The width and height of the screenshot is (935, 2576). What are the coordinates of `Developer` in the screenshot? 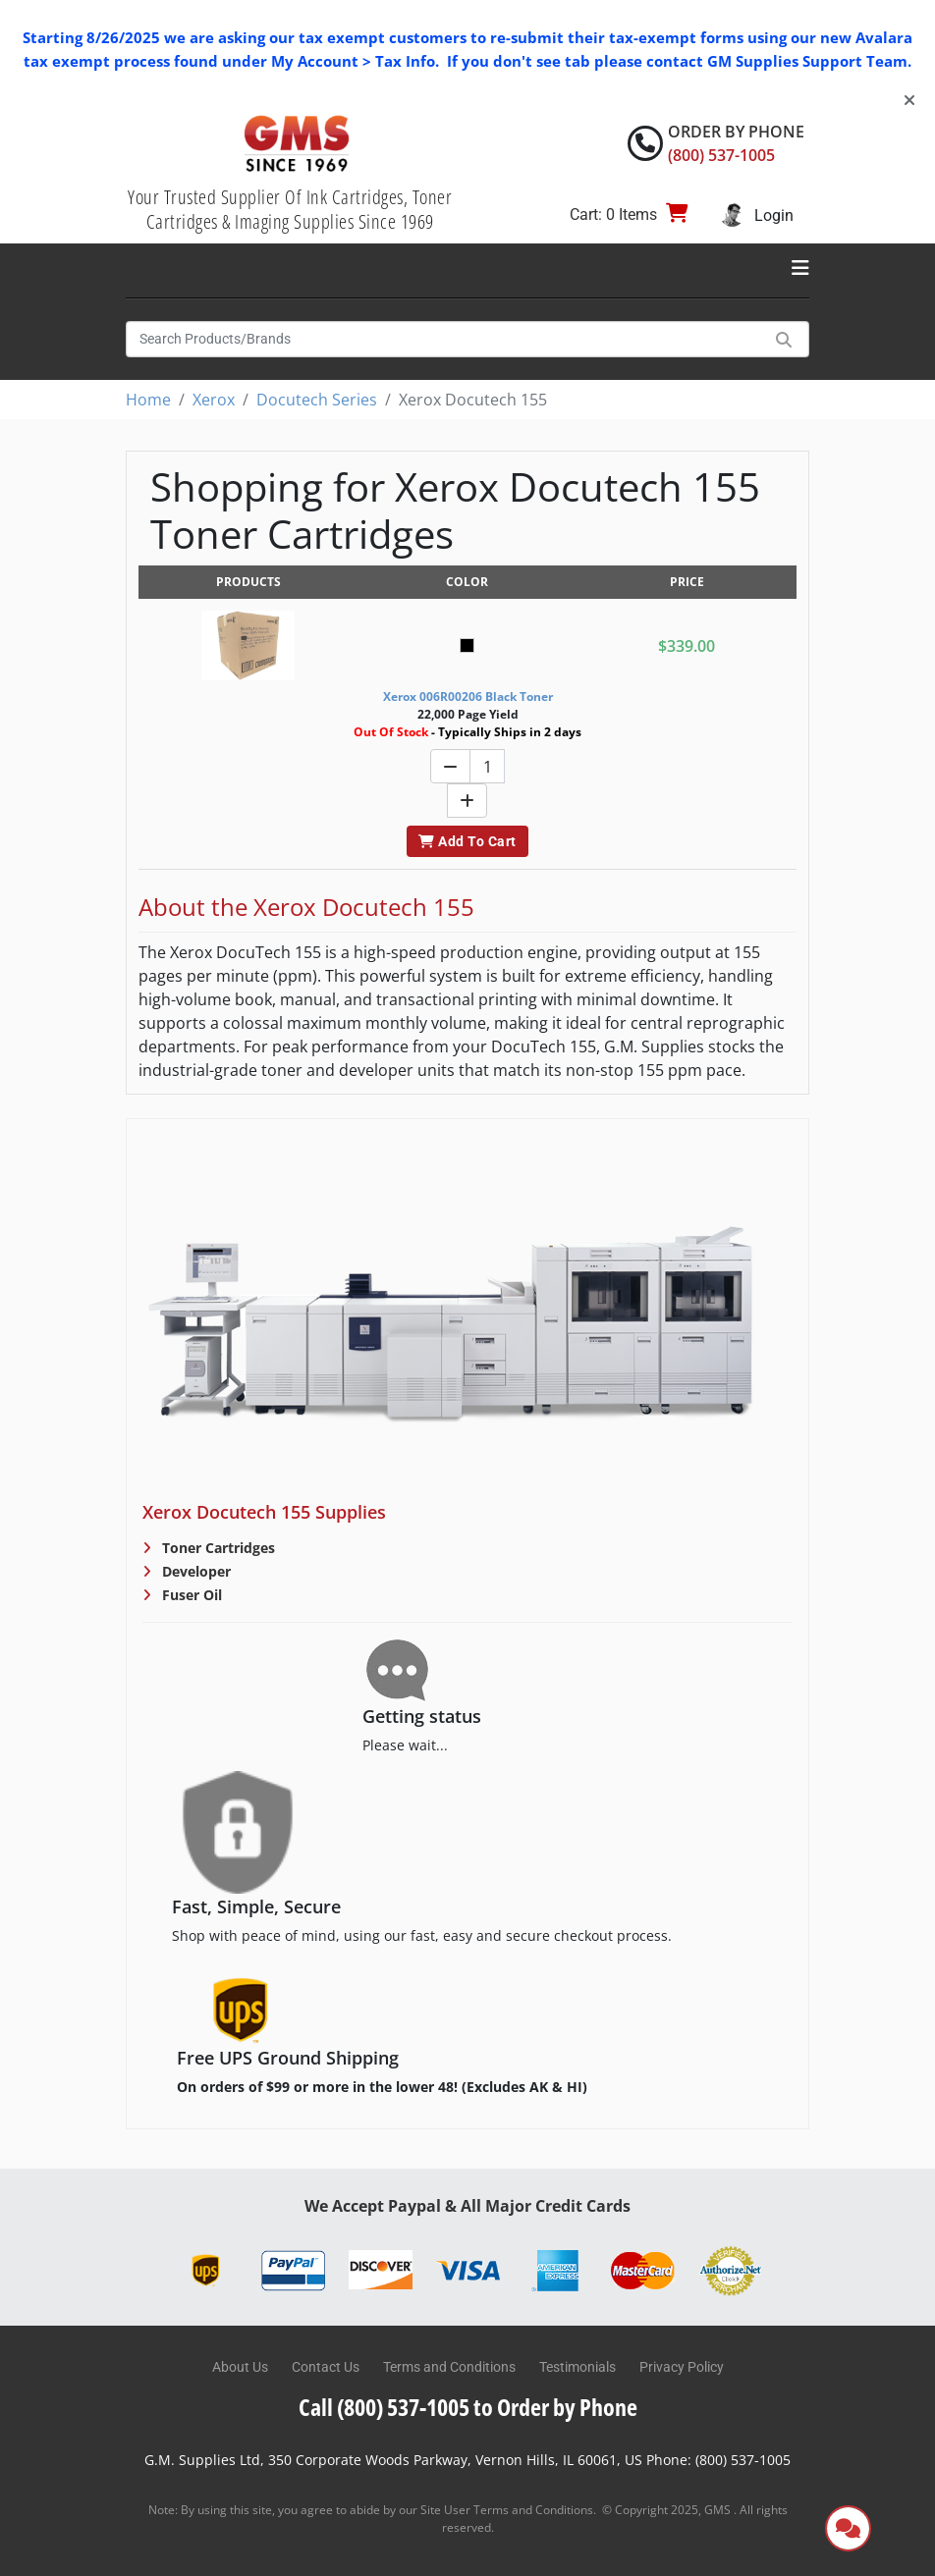 It's located at (194, 1571).